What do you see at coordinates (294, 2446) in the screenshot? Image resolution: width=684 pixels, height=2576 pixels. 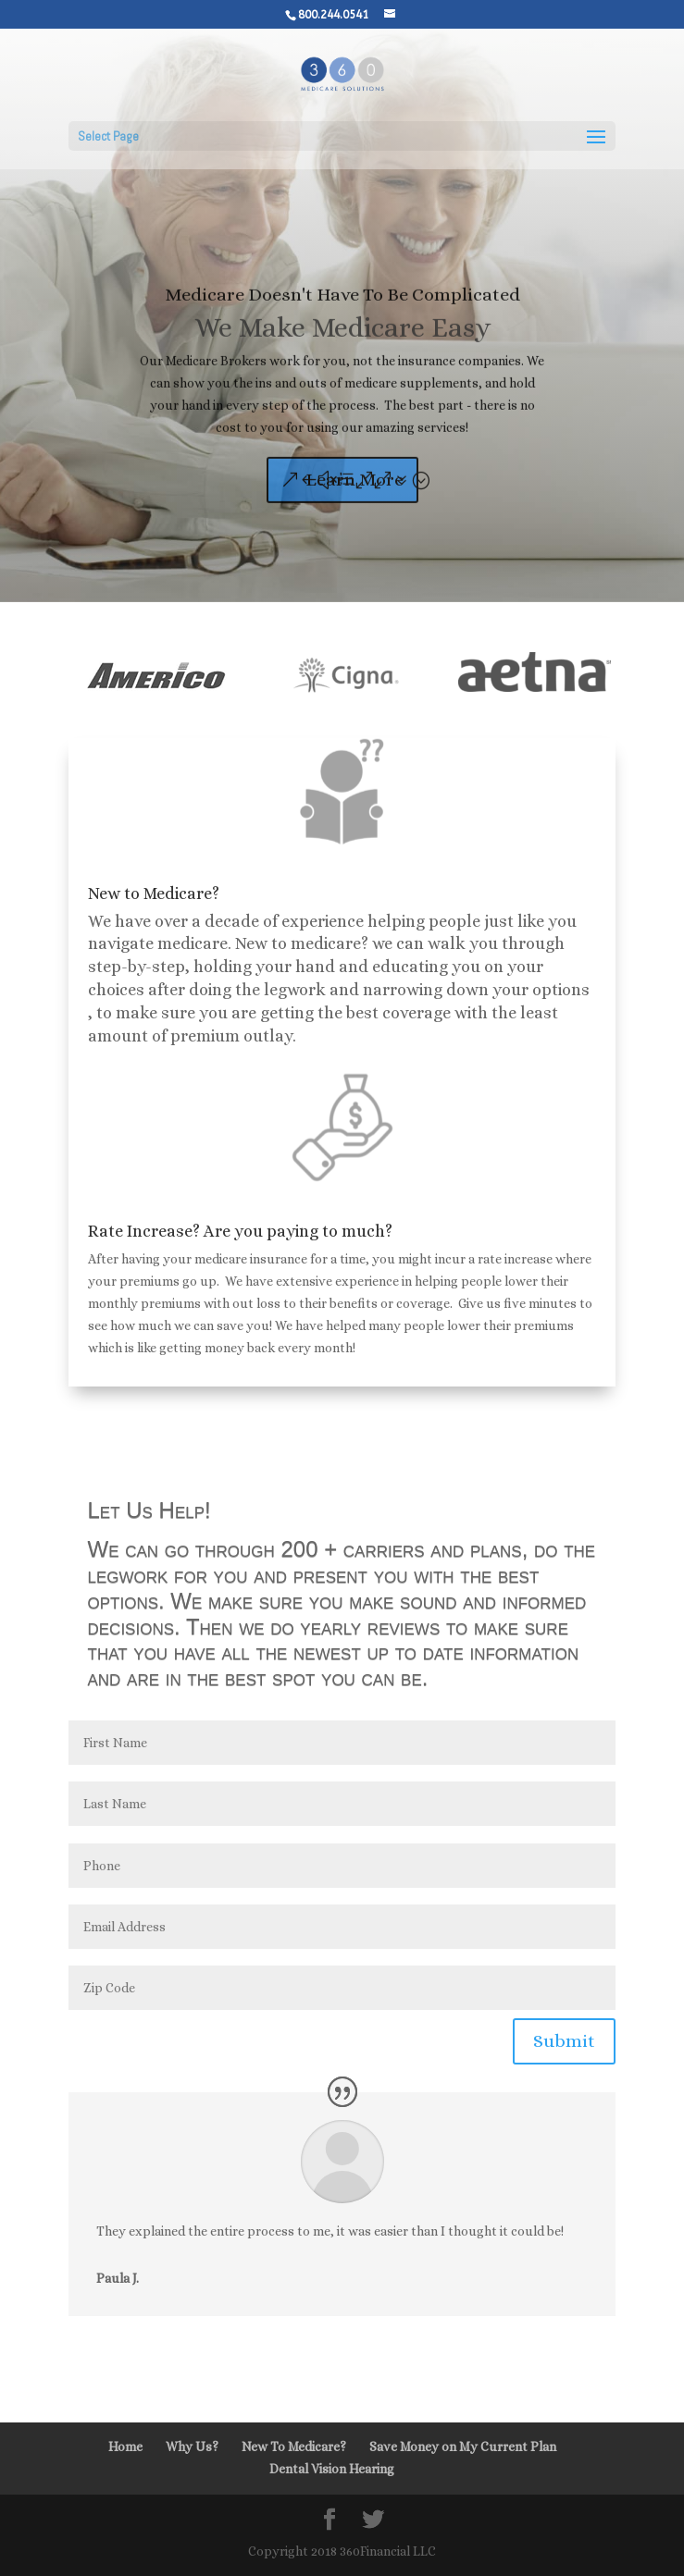 I see `New To Medicare?` at bounding box center [294, 2446].